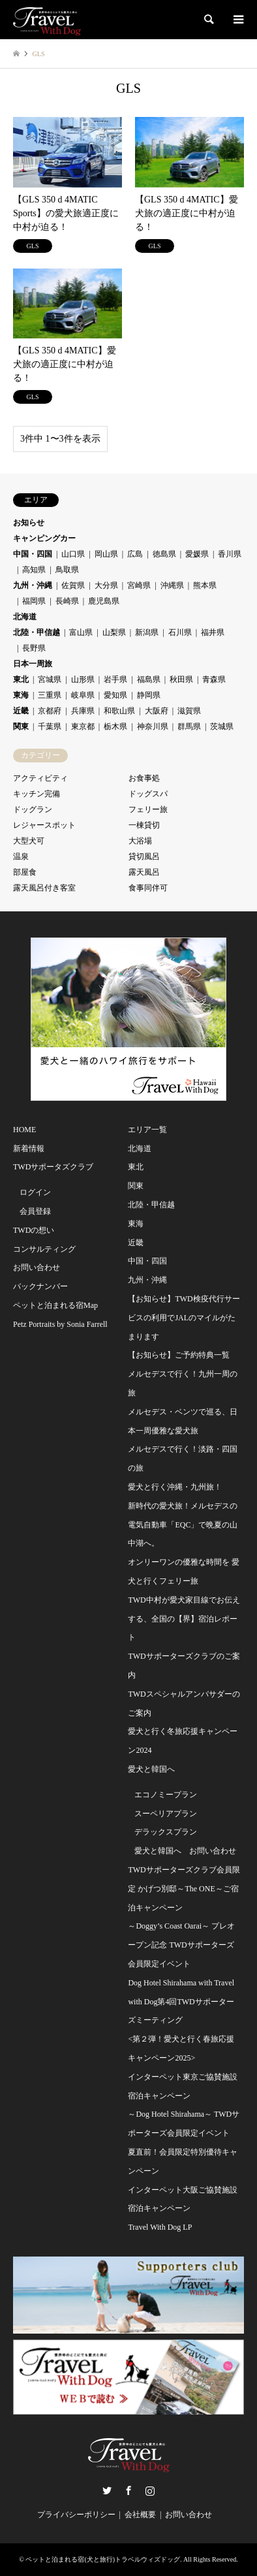 The width and height of the screenshot is (257, 2576). Describe the element at coordinates (49, 726) in the screenshot. I see `千葉県` at that location.